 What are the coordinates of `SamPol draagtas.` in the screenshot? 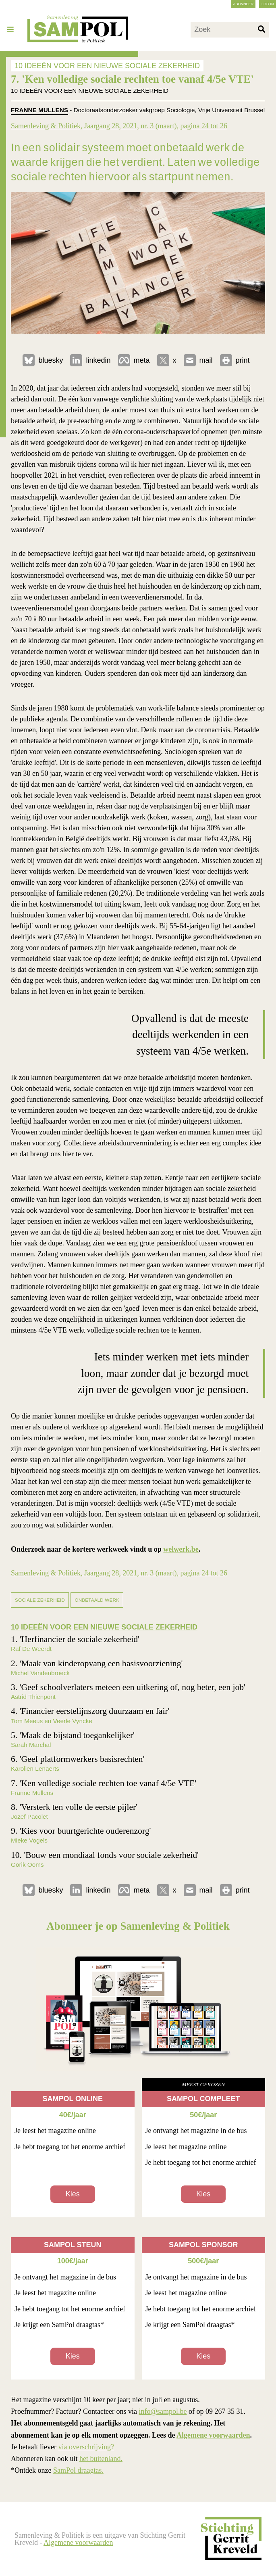 It's located at (78, 2470).